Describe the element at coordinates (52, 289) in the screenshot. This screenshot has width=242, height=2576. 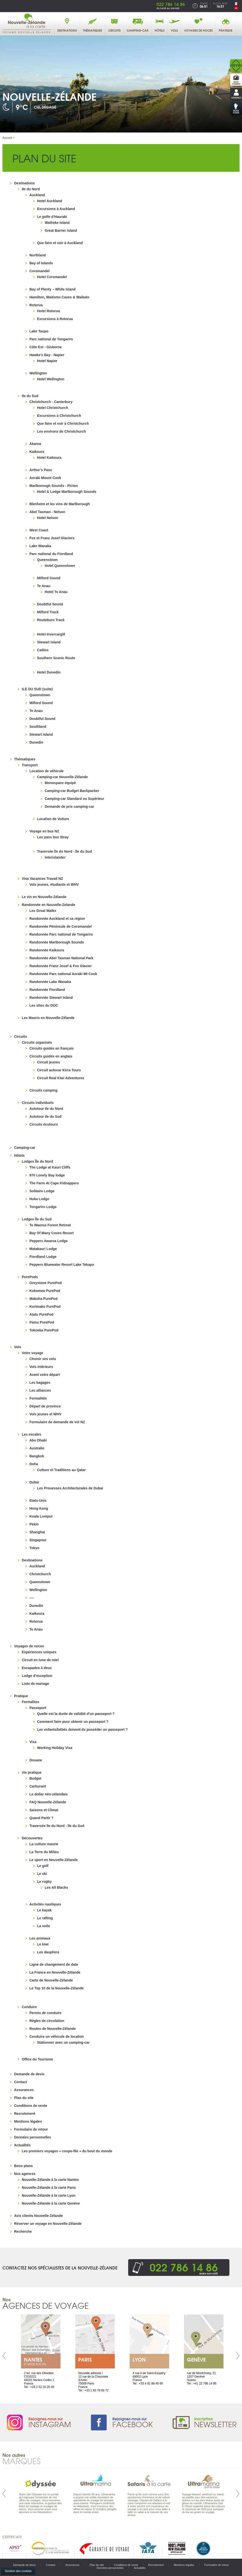
I see `Bay of Plenty – White Island` at that location.